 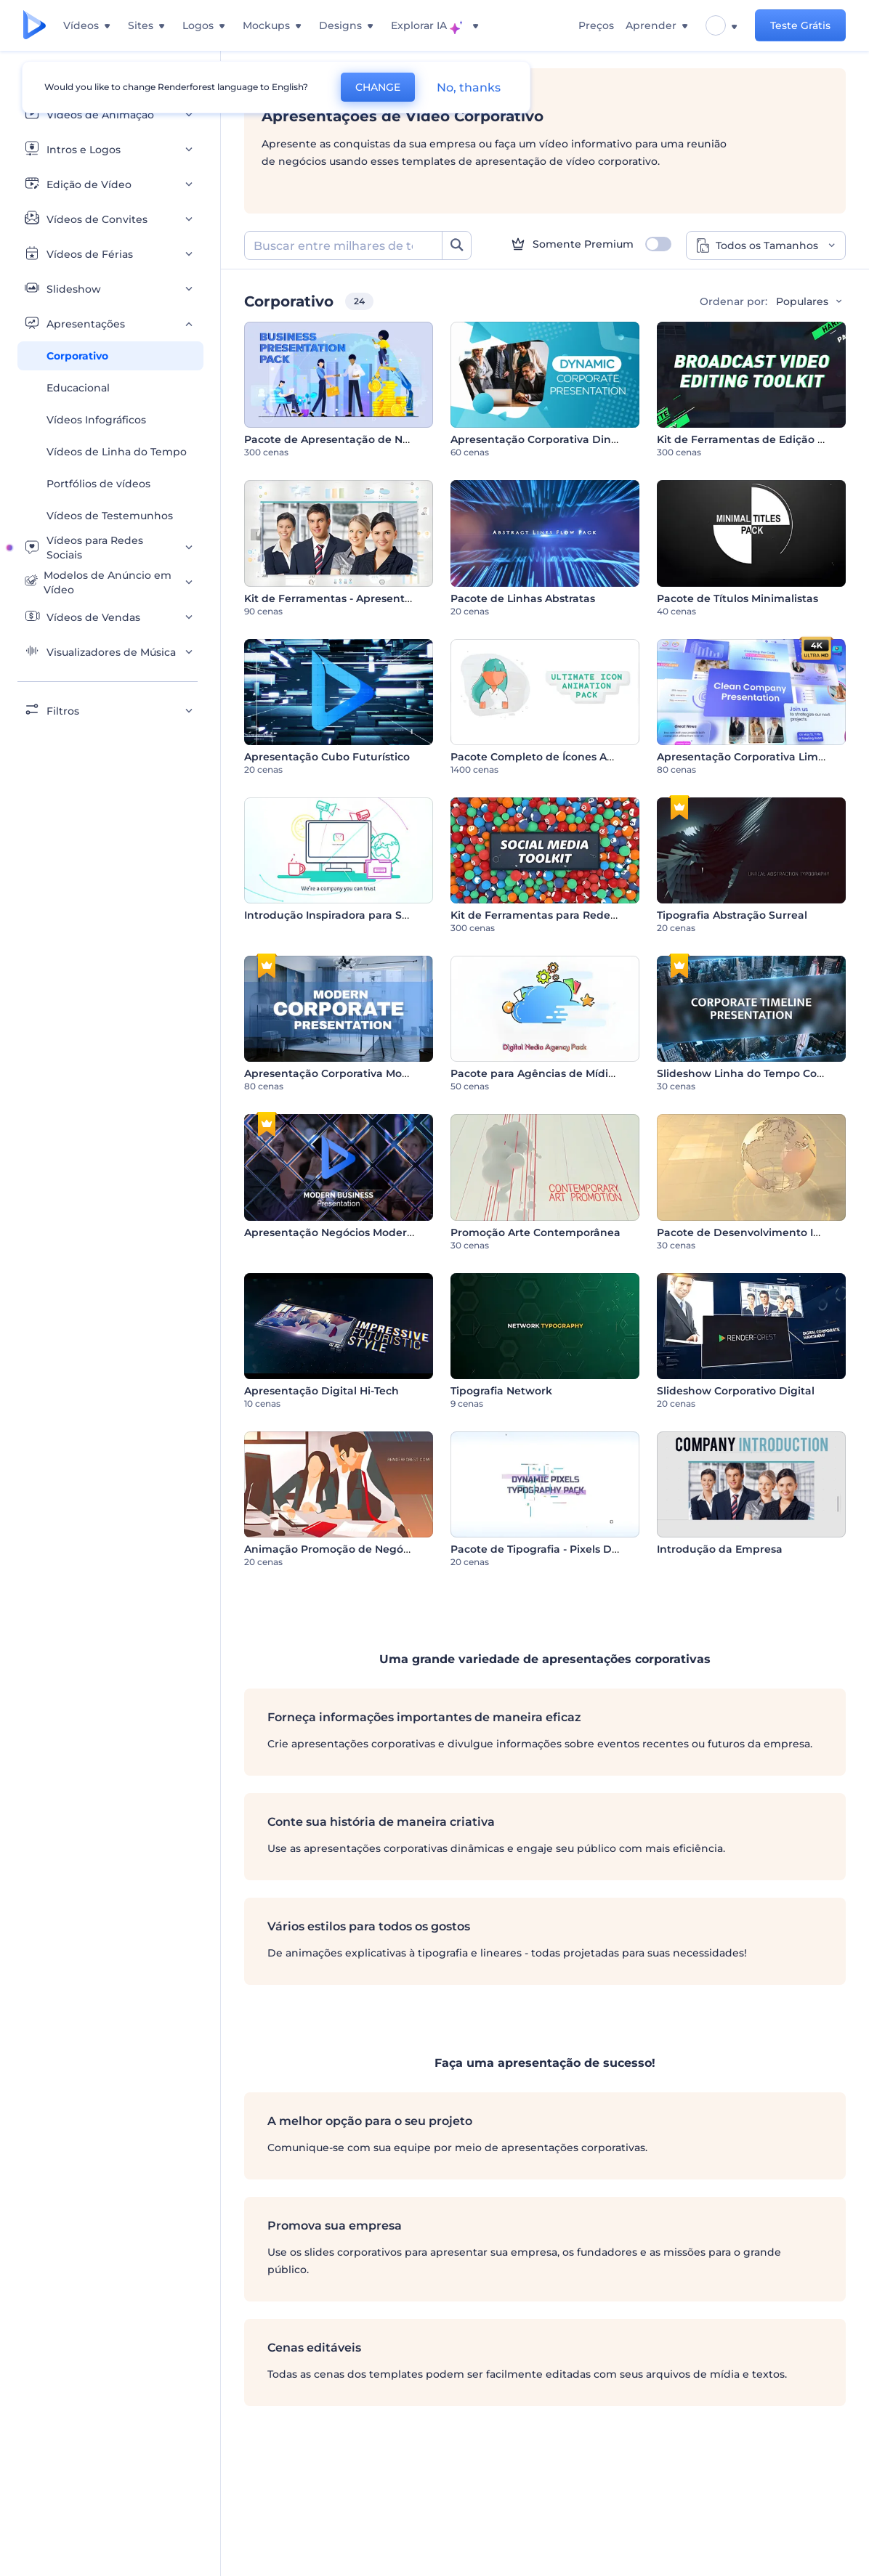 What do you see at coordinates (596, 25) in the screenshot?
I see `Preços` at bounding box center [596, 25].